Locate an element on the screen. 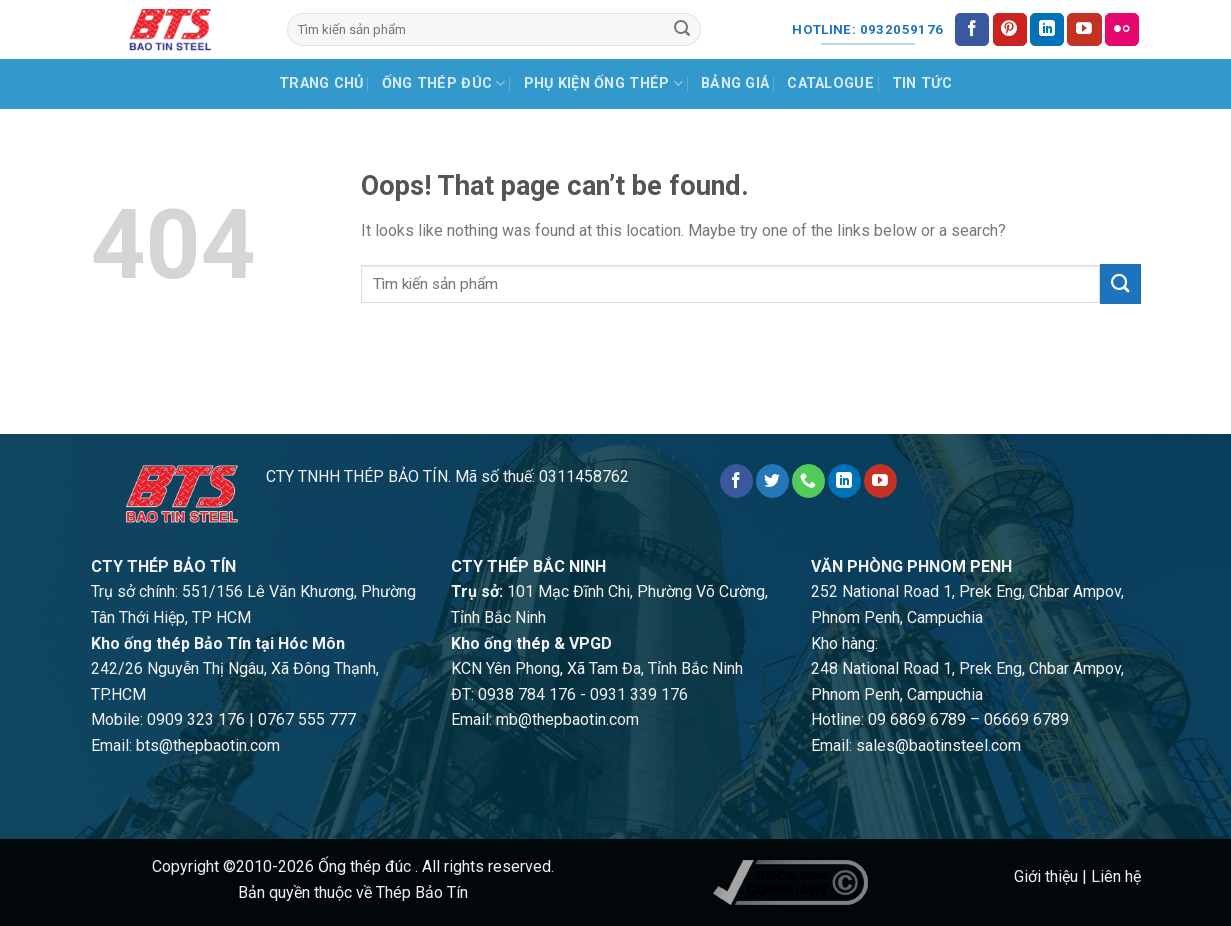 The image size is (1231, 926). 0909 323 176 is located at coordinates (196, 719).